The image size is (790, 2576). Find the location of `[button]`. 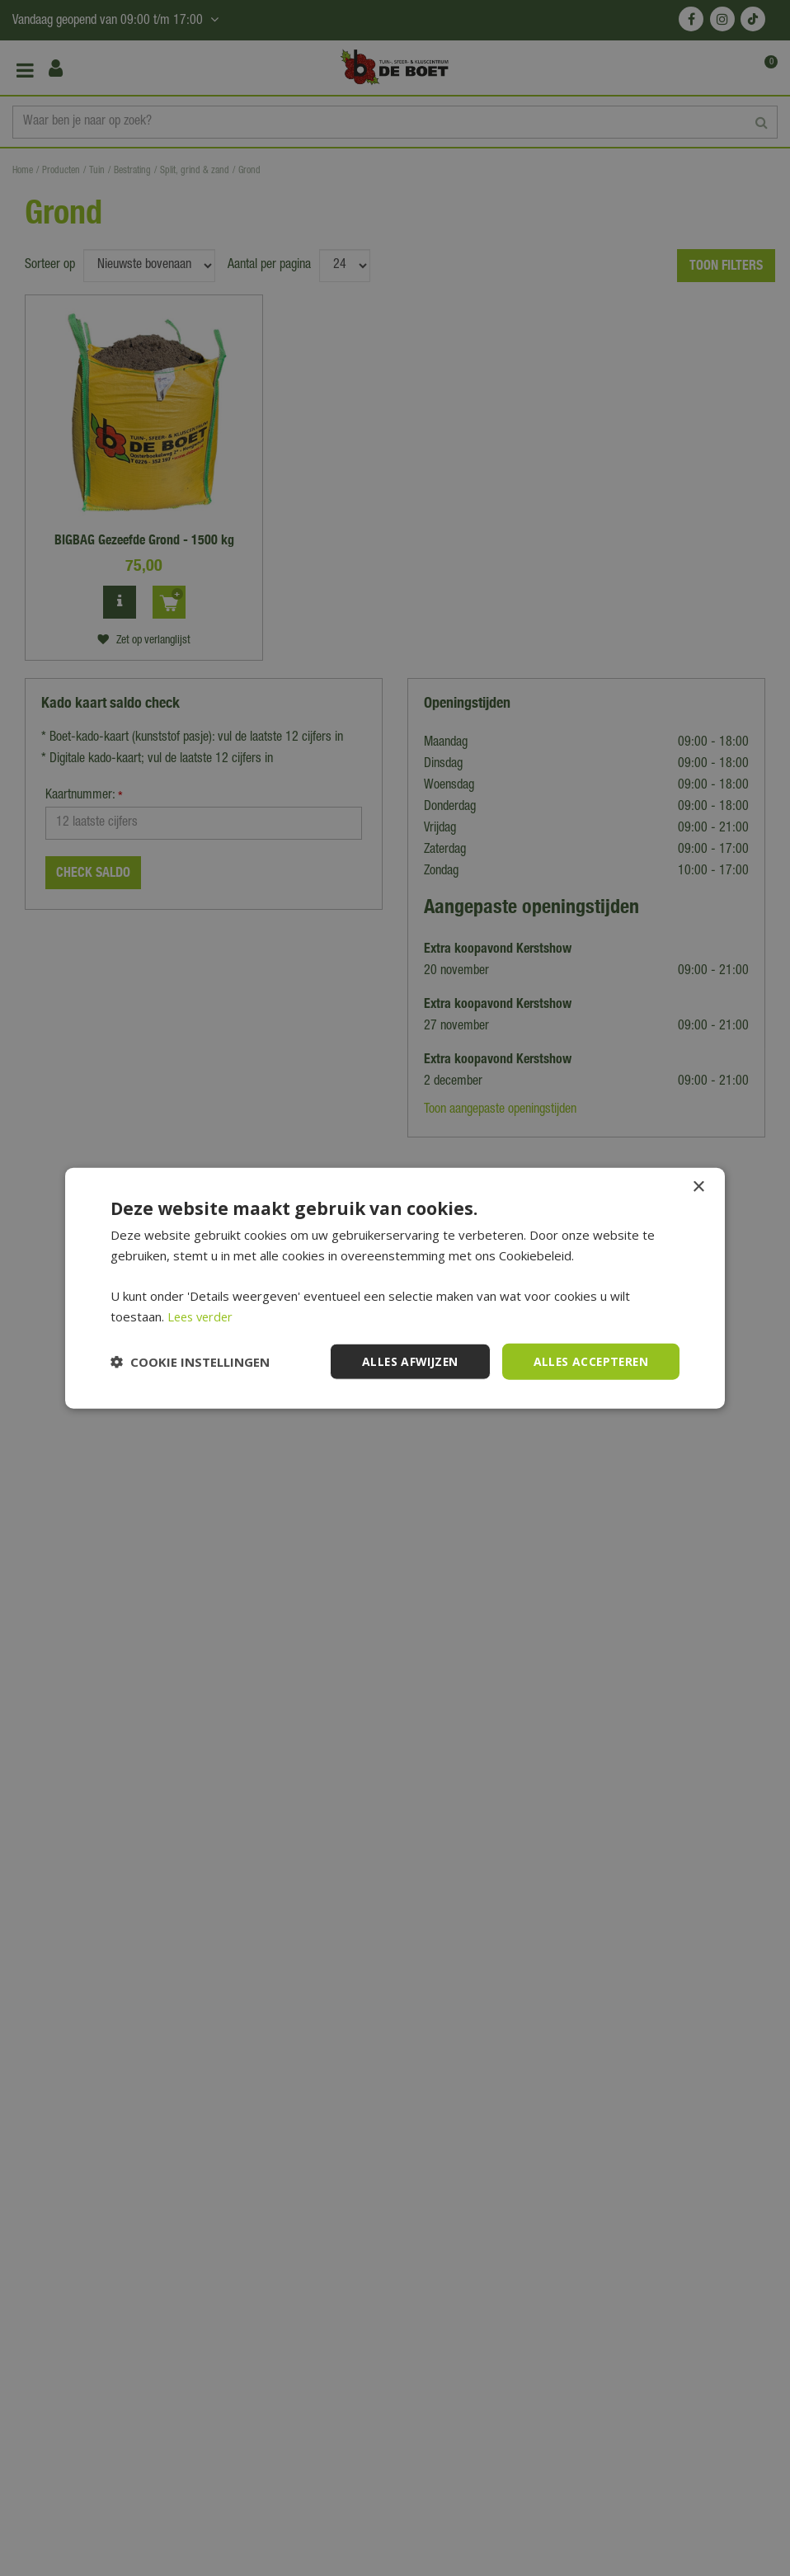

[button] is located at coordinates (190, 1361).